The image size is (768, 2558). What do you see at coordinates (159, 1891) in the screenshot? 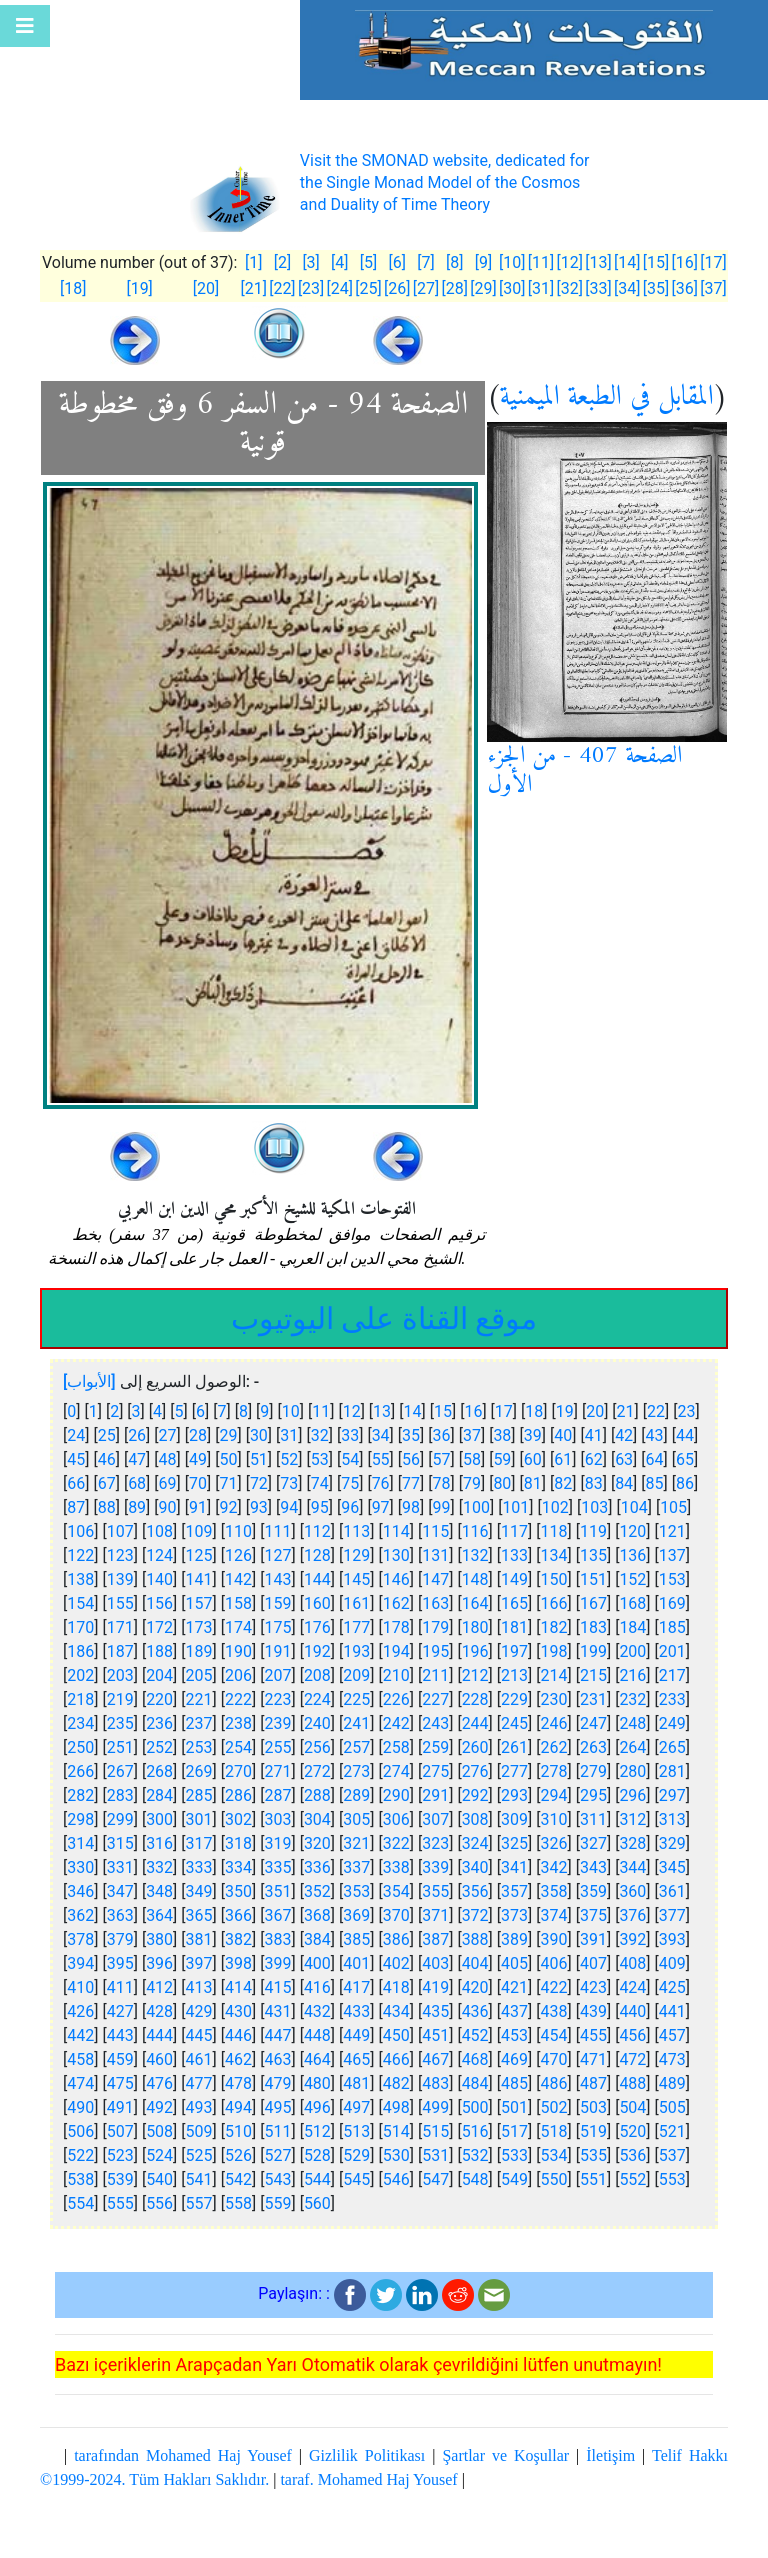
I see `348` at bounding box center [159, 1891].